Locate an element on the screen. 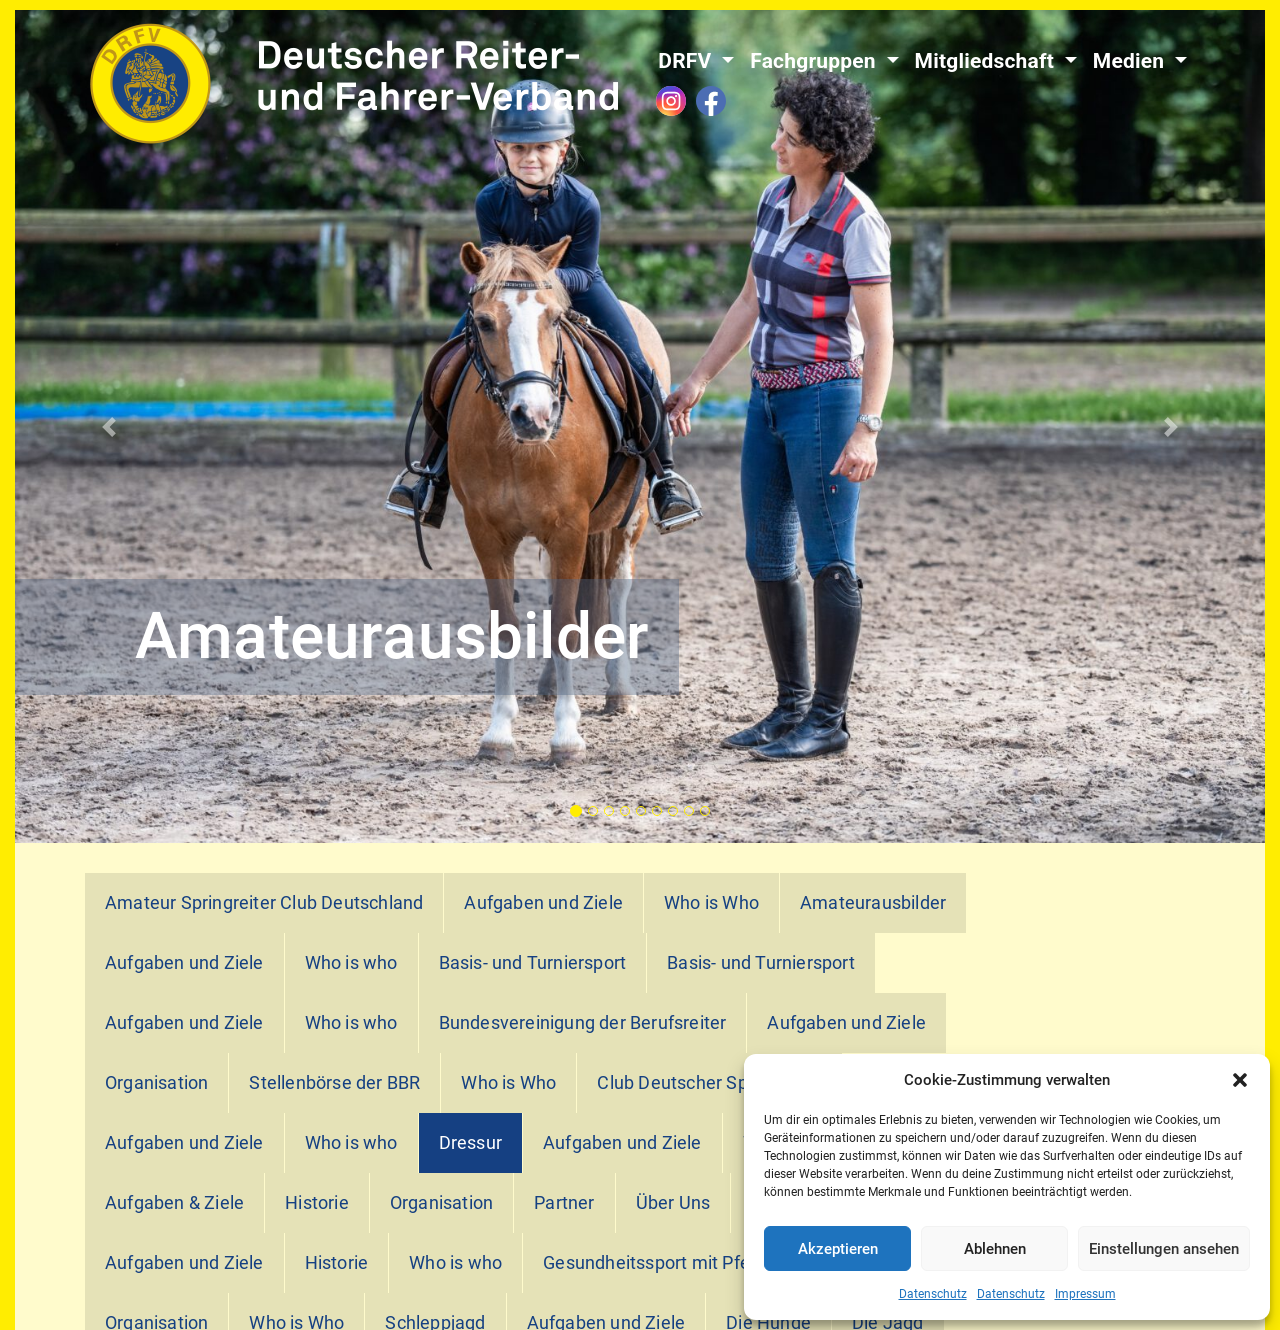 The height and width of the screenshot is (1330, 1280). Impressum is located at coordinates (1085, 1294).